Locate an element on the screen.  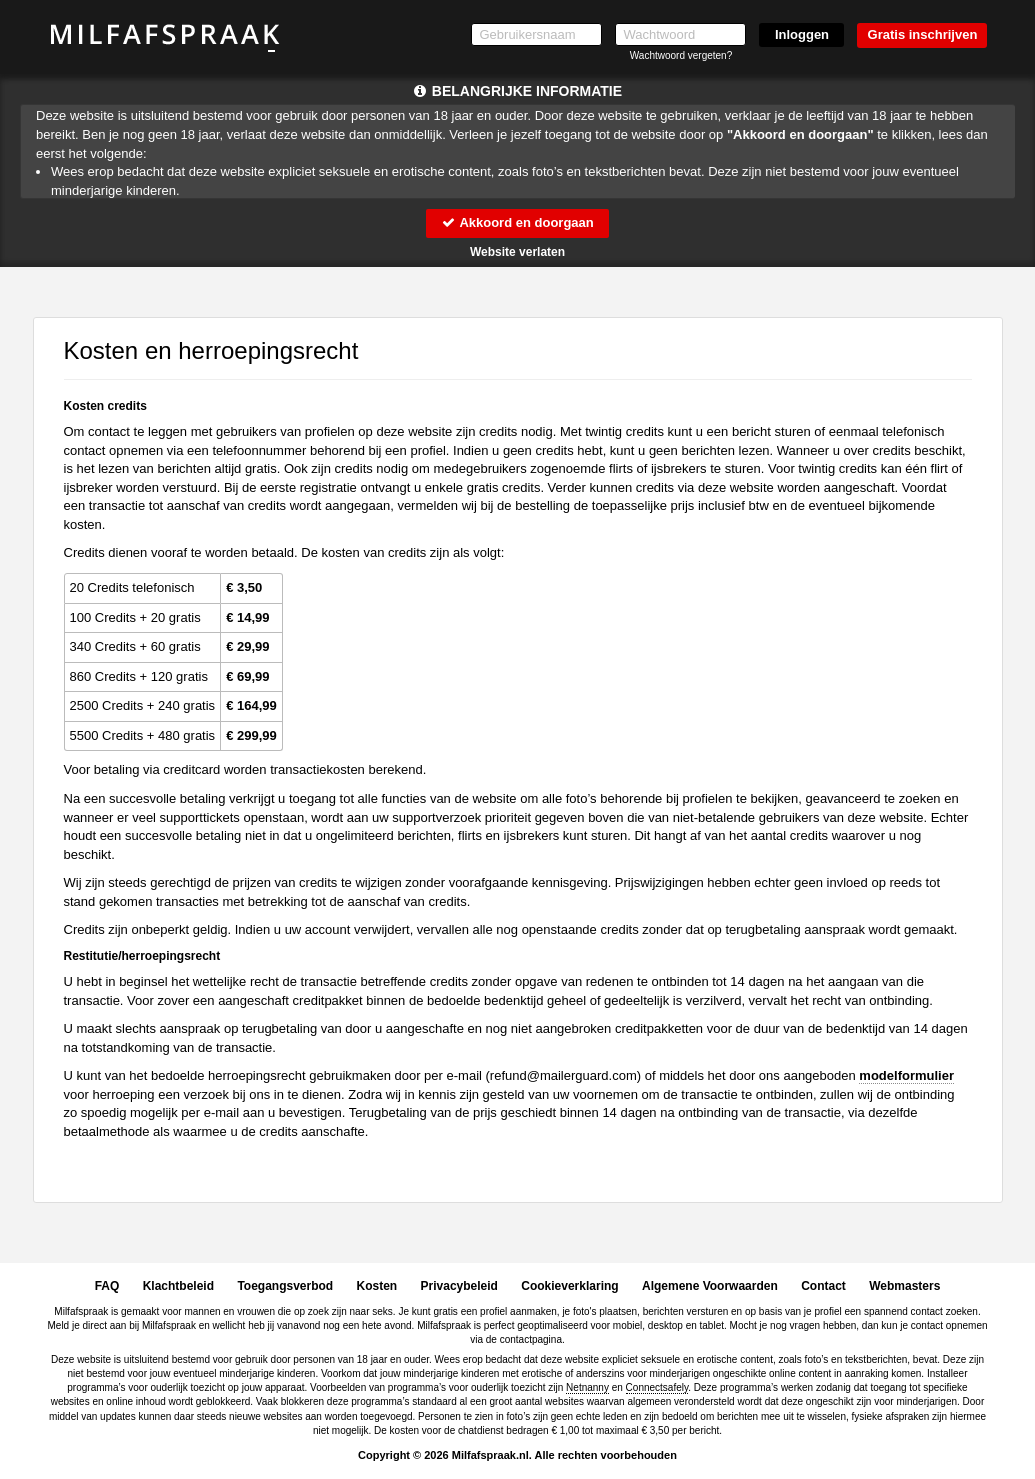
FAQ is located at coordinates (107, 1286).